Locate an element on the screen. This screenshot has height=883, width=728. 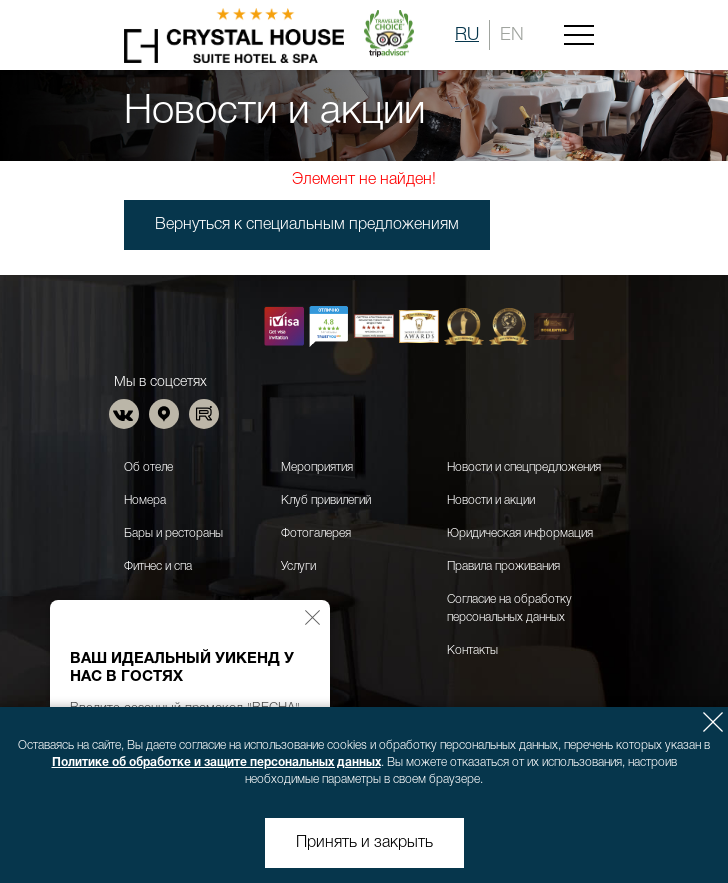
Правила проживания is located at coordinates (503, 566).